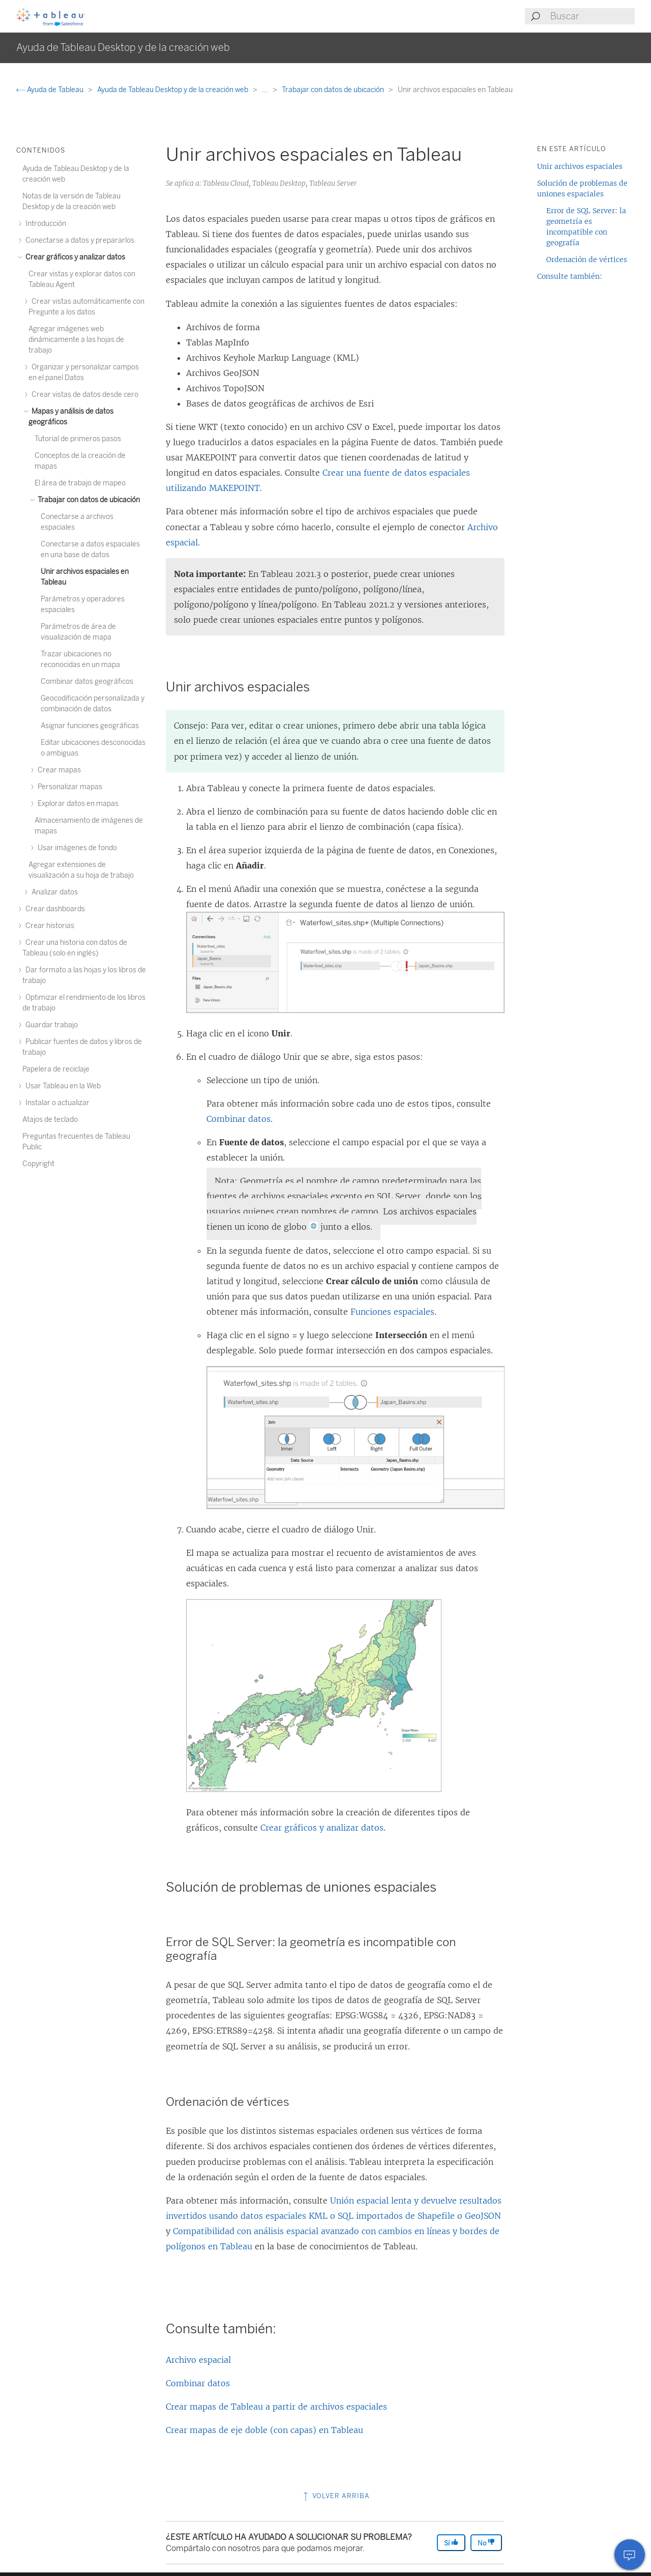  Describe the element at coordinates (334, 89) in the screenshot. I see `Trabajar con datos de ubicación` at that location.